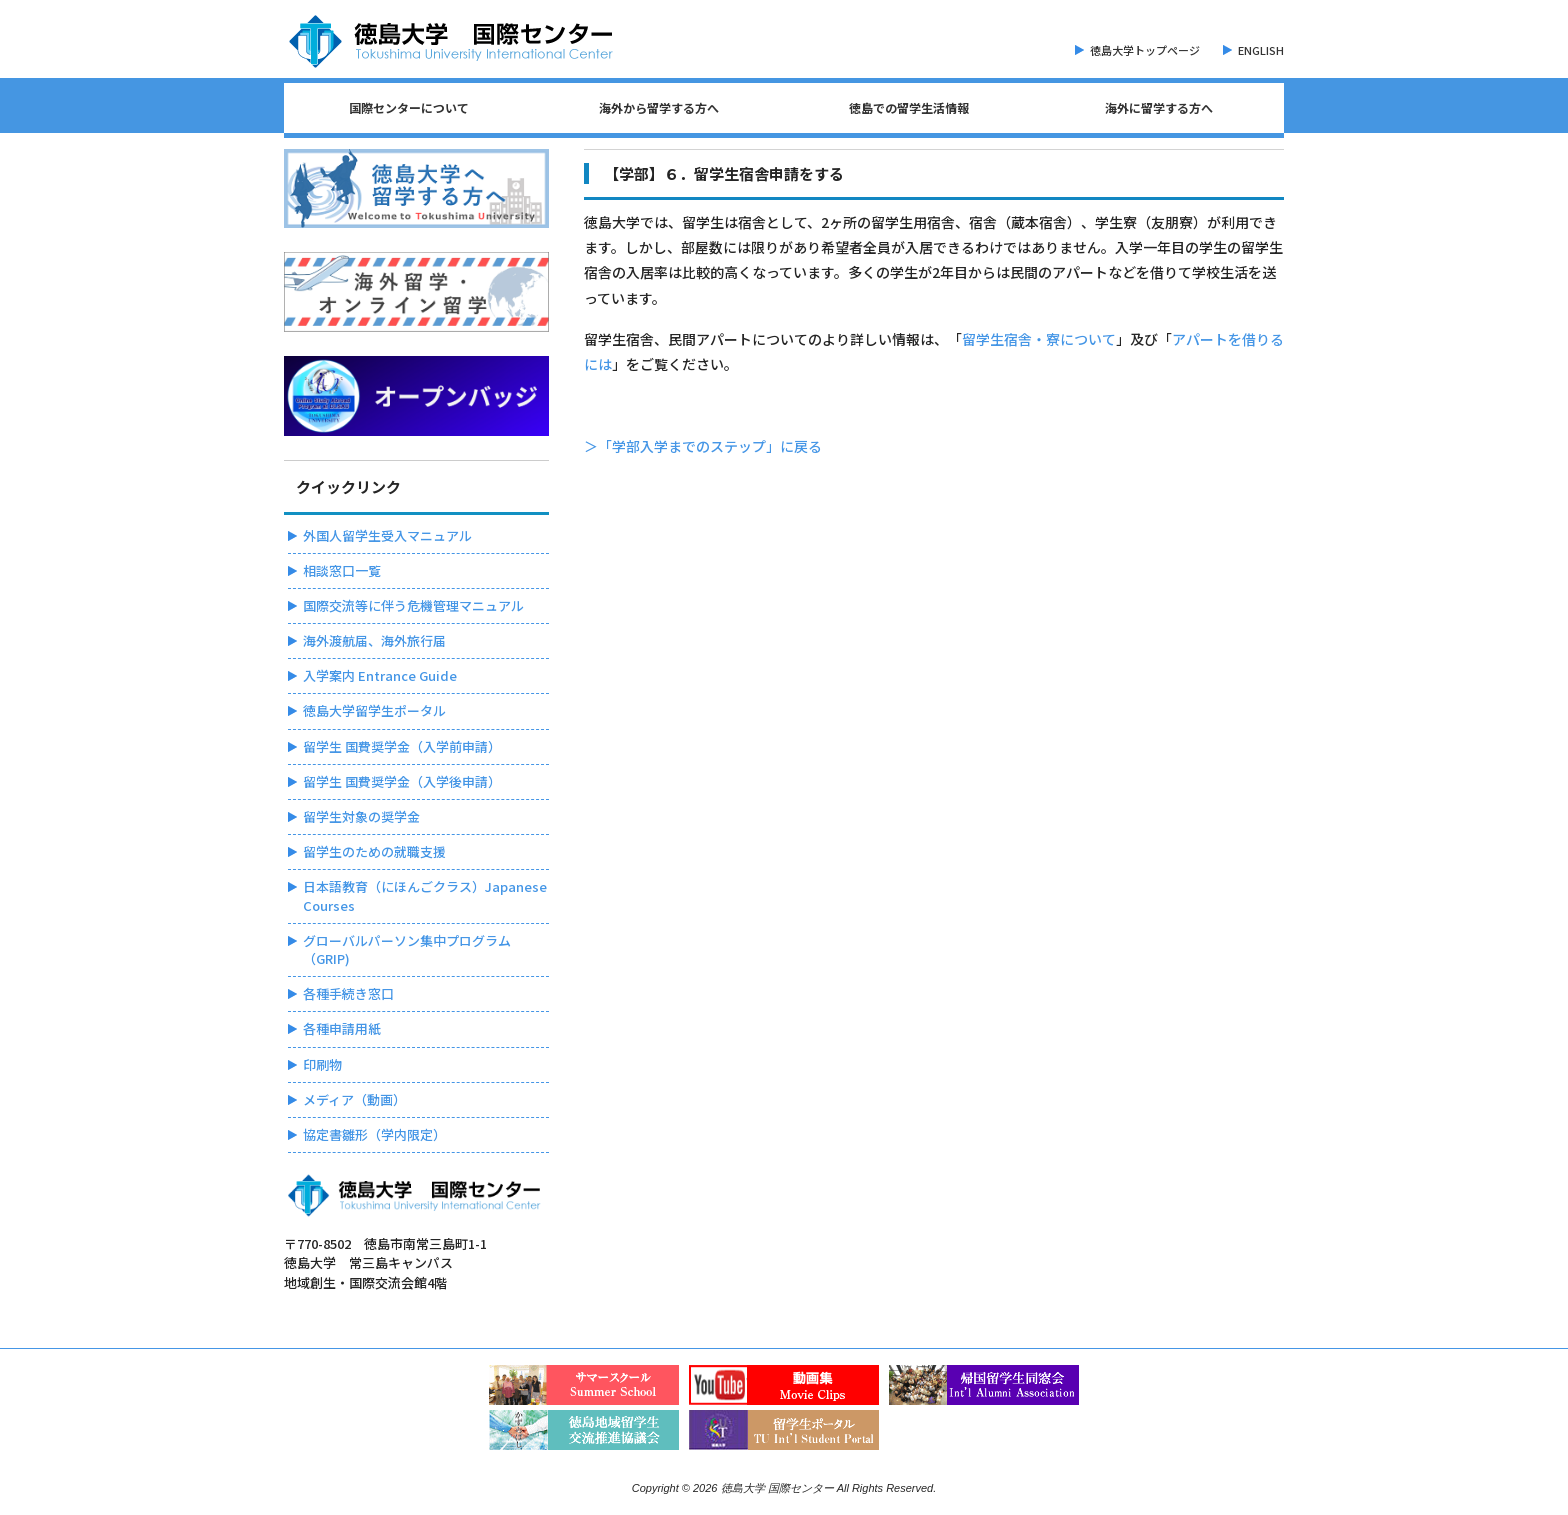 This screenshot has width=1568, height=1515. I want to click on 海外渡航届、海外旅行届, so click(374, 640).